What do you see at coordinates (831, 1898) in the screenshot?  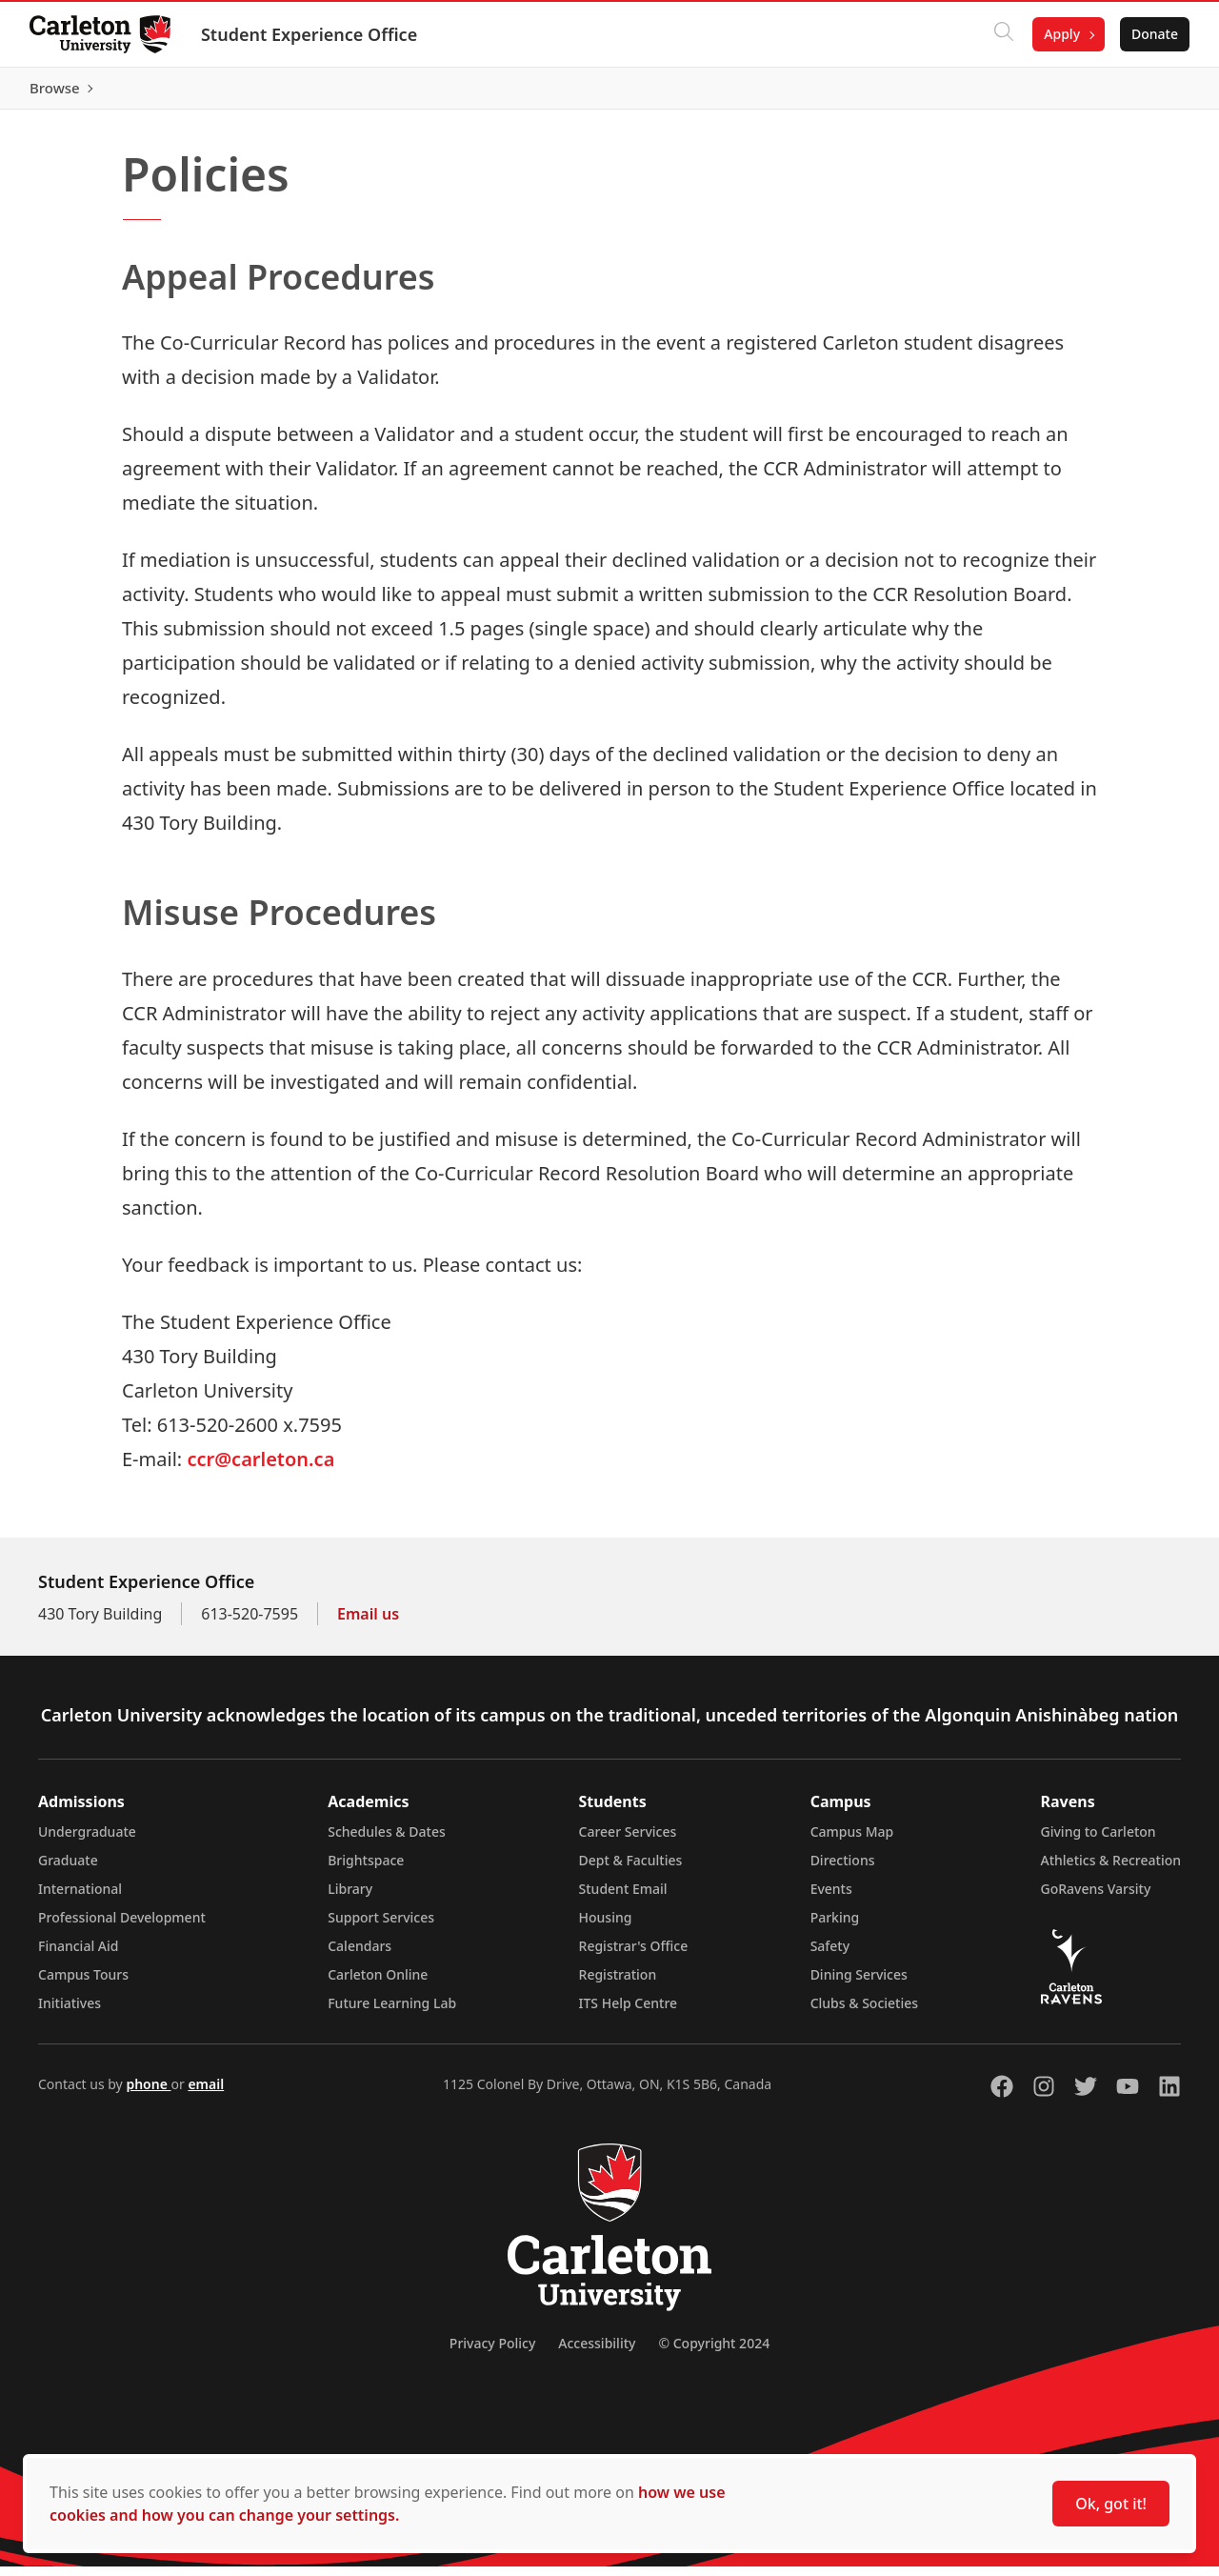 I see `Events` at bounding box center [831, 1898].